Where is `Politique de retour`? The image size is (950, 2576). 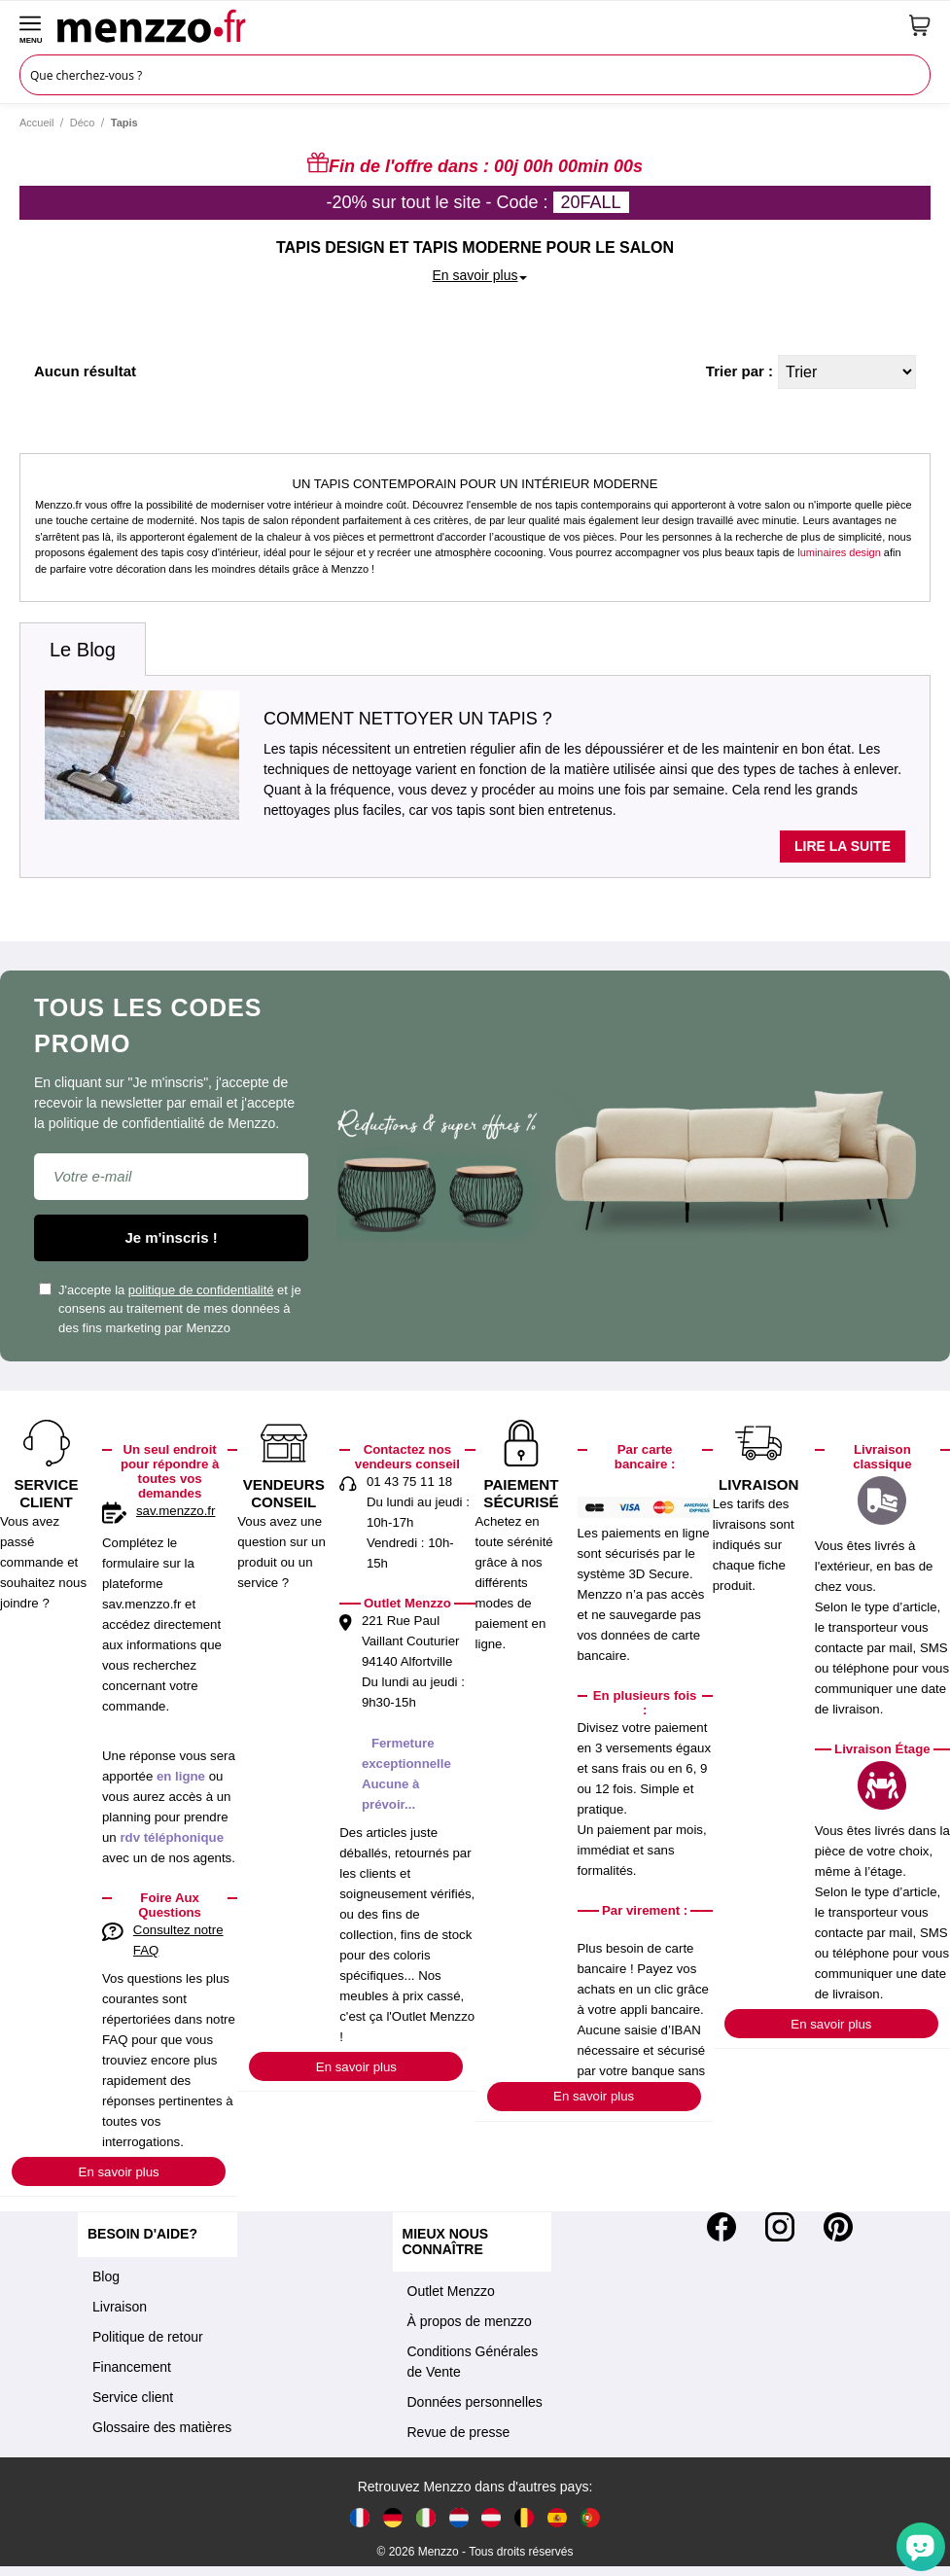 Politique de retour is located at coordinates (147, 2337).